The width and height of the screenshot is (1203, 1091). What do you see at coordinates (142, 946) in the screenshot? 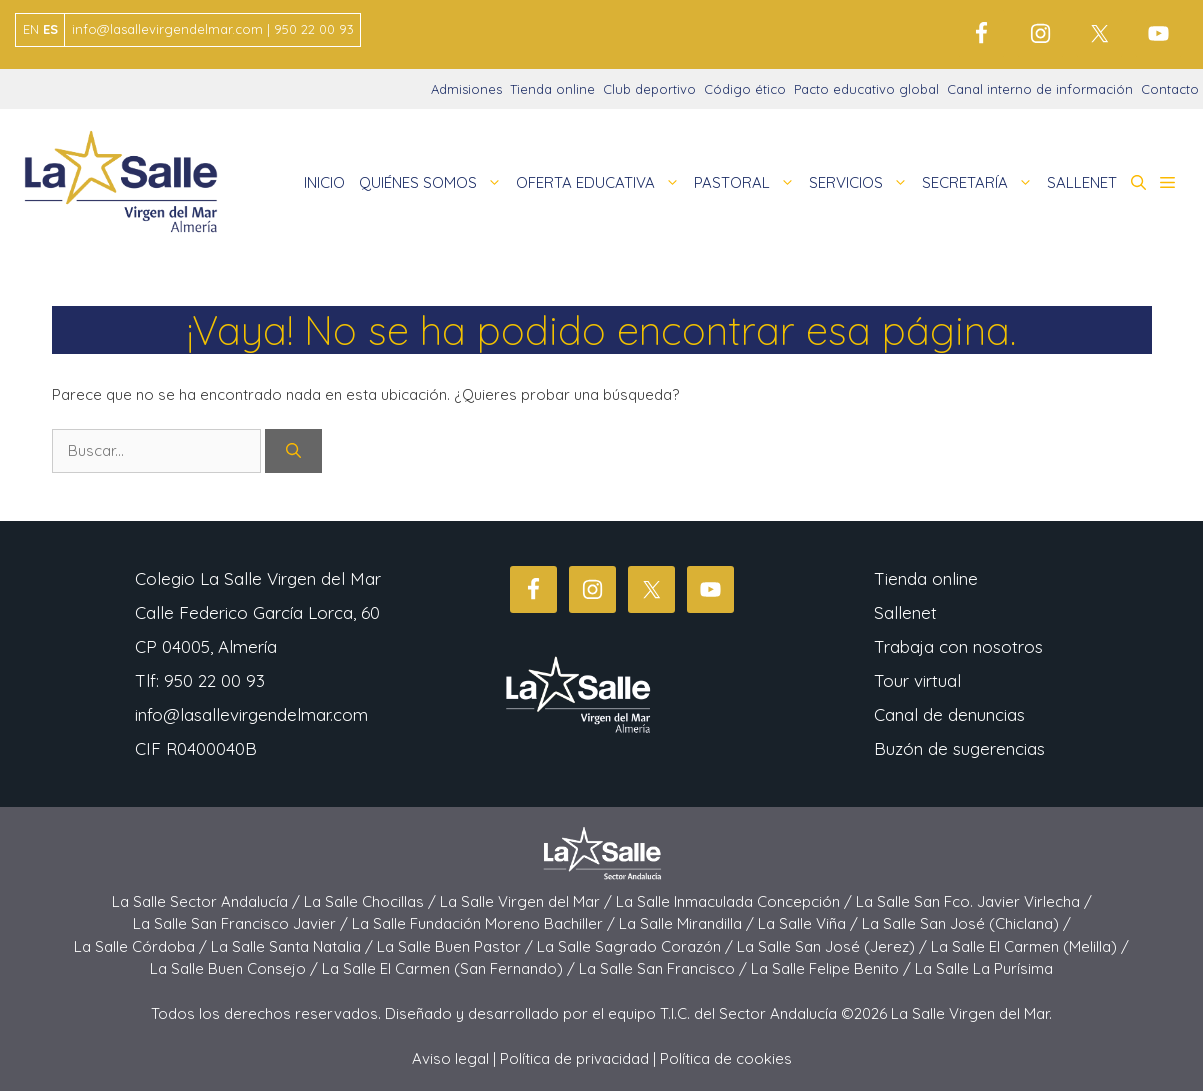
I see `La Salle Córdoba /` at bounding box center [142, 946].